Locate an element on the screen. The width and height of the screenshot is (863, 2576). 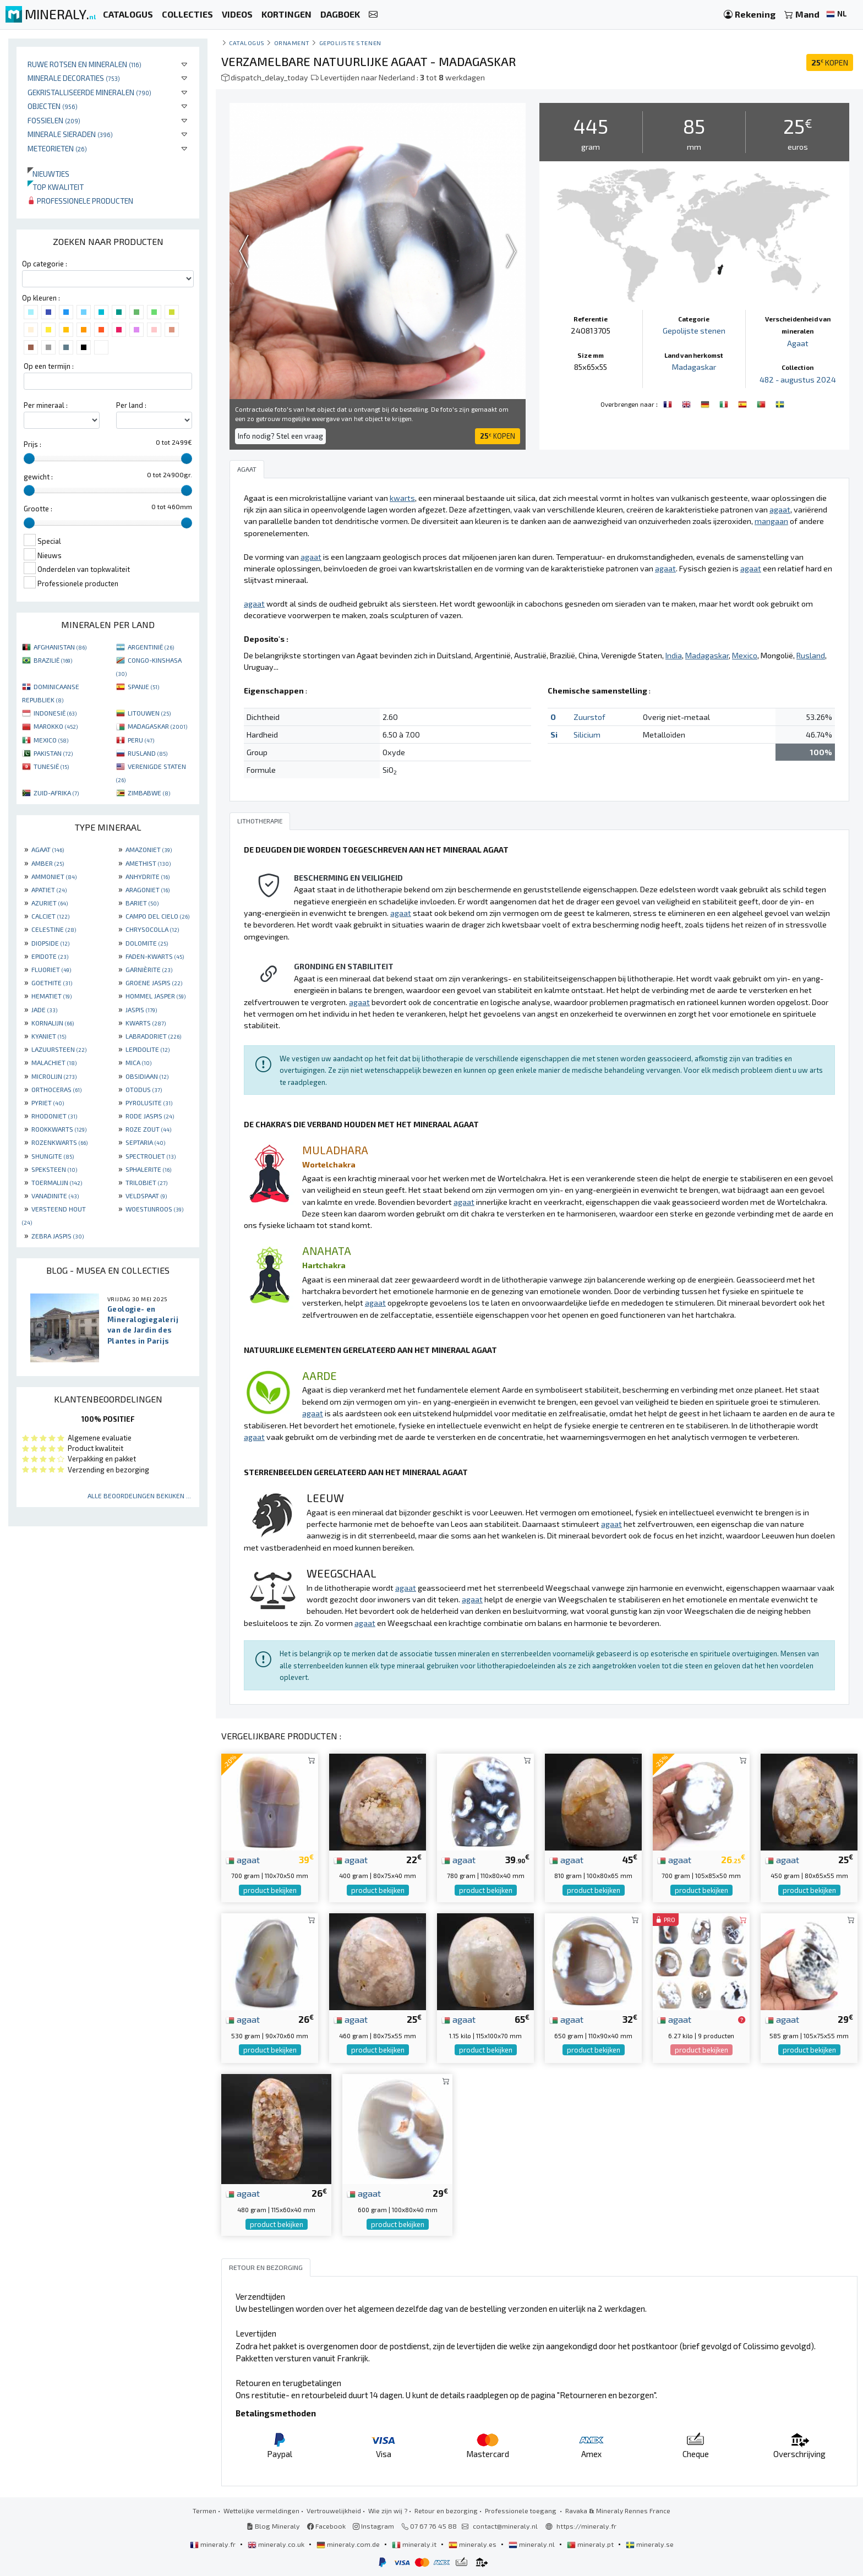
ANHYDRITE is located at coordinates (147, 876).